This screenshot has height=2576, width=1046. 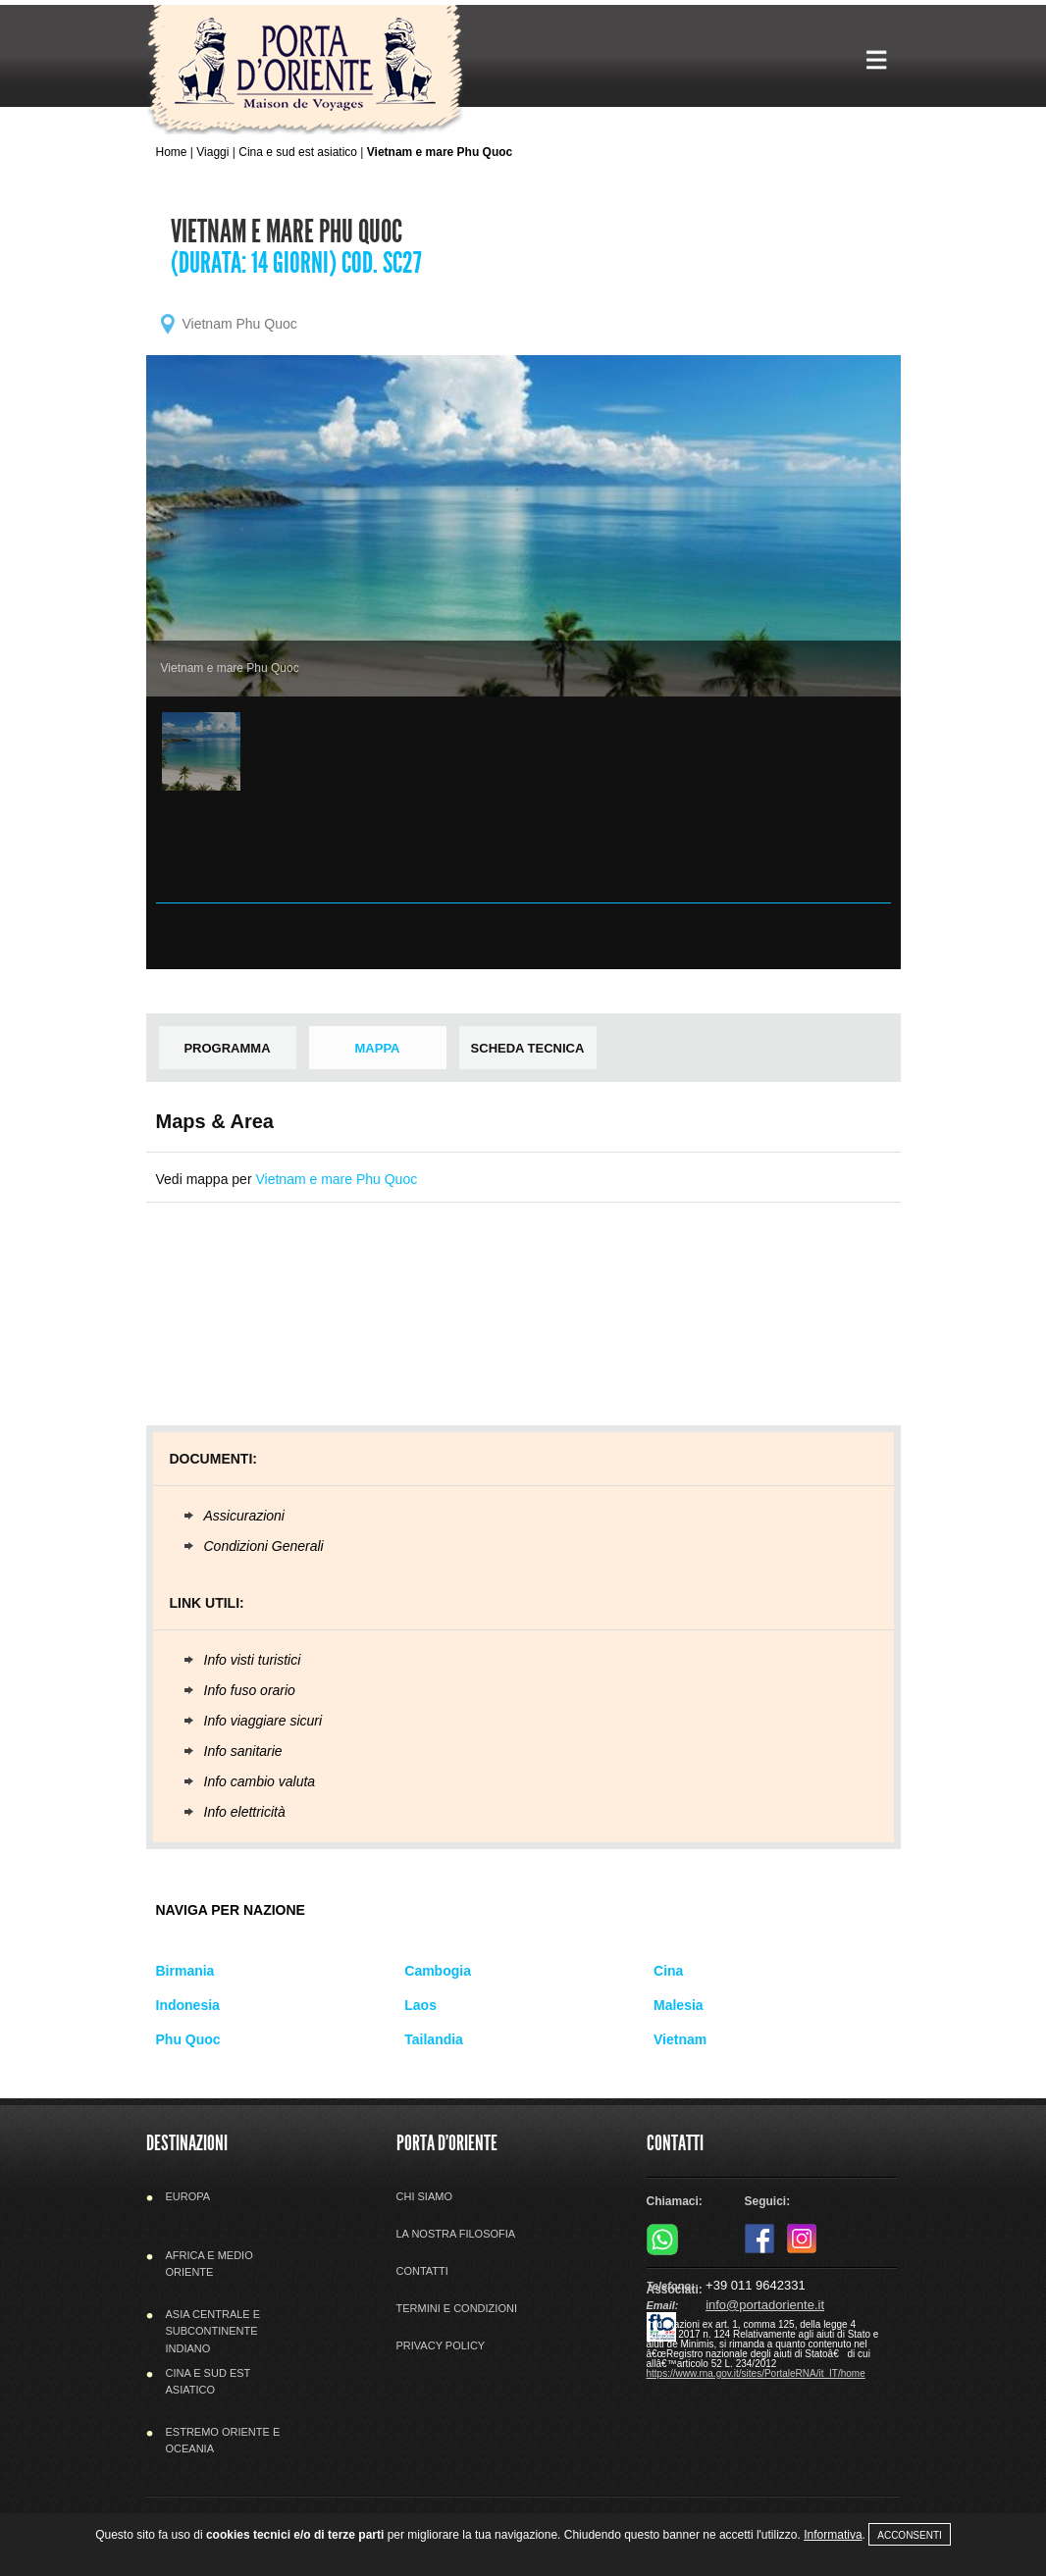 I want to click on Informativa, so click(x=833, y=2535).